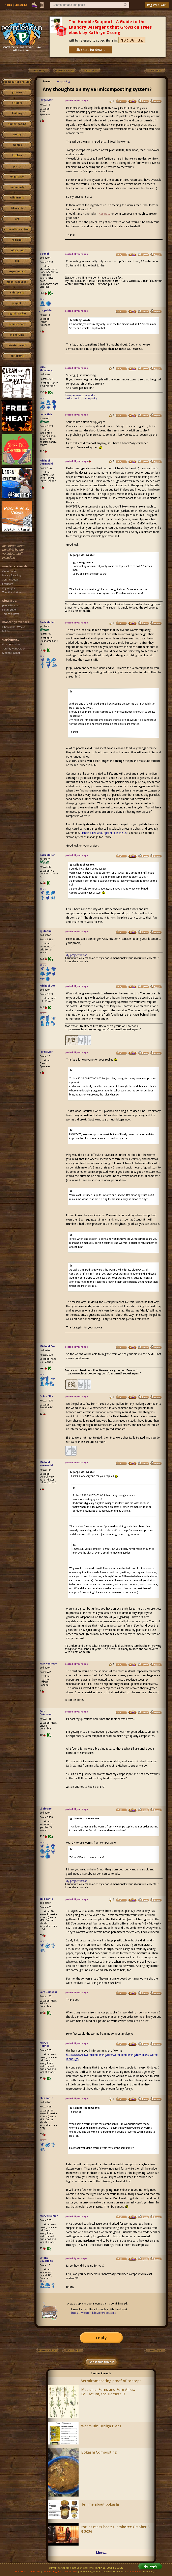 The image size is (172, 2576). I want to click on growies, so click(17, 92).